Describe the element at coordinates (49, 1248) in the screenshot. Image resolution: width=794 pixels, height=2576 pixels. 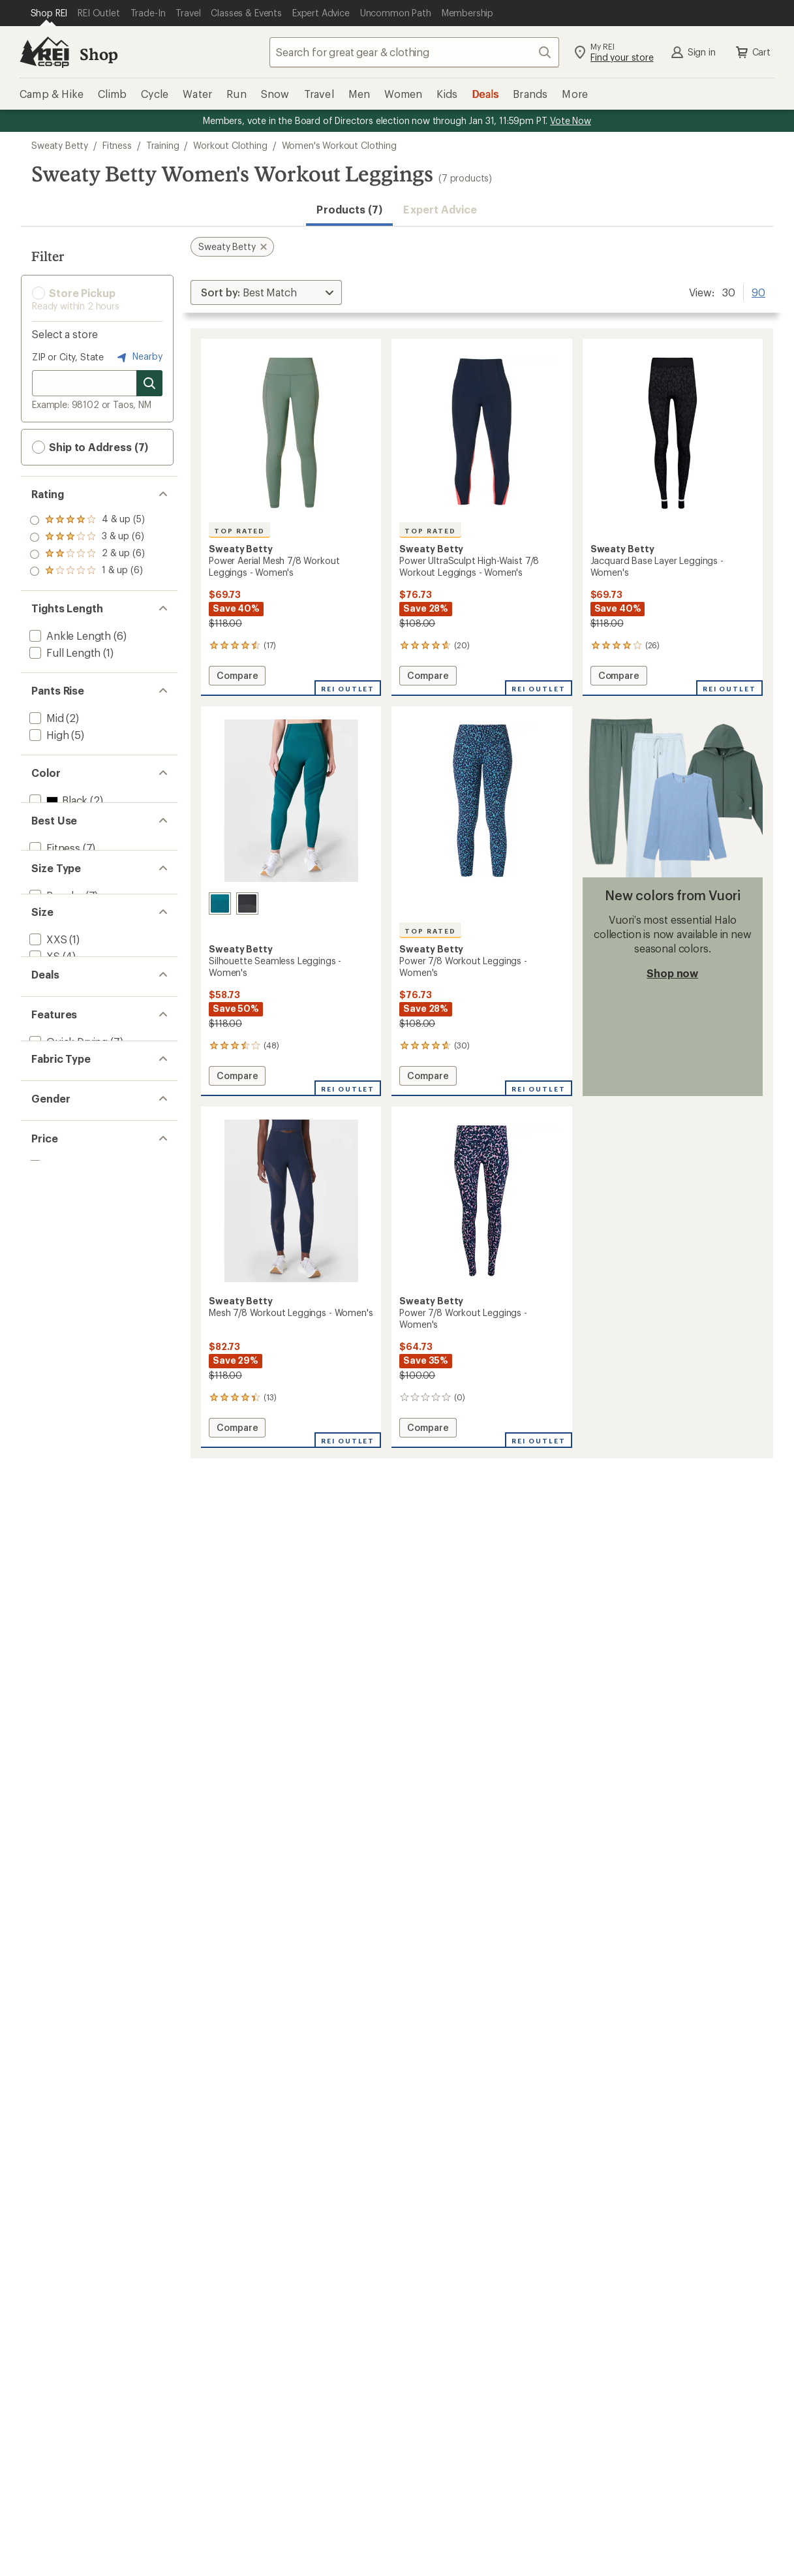
I see `[add filter: Deals(7)]` at that location.